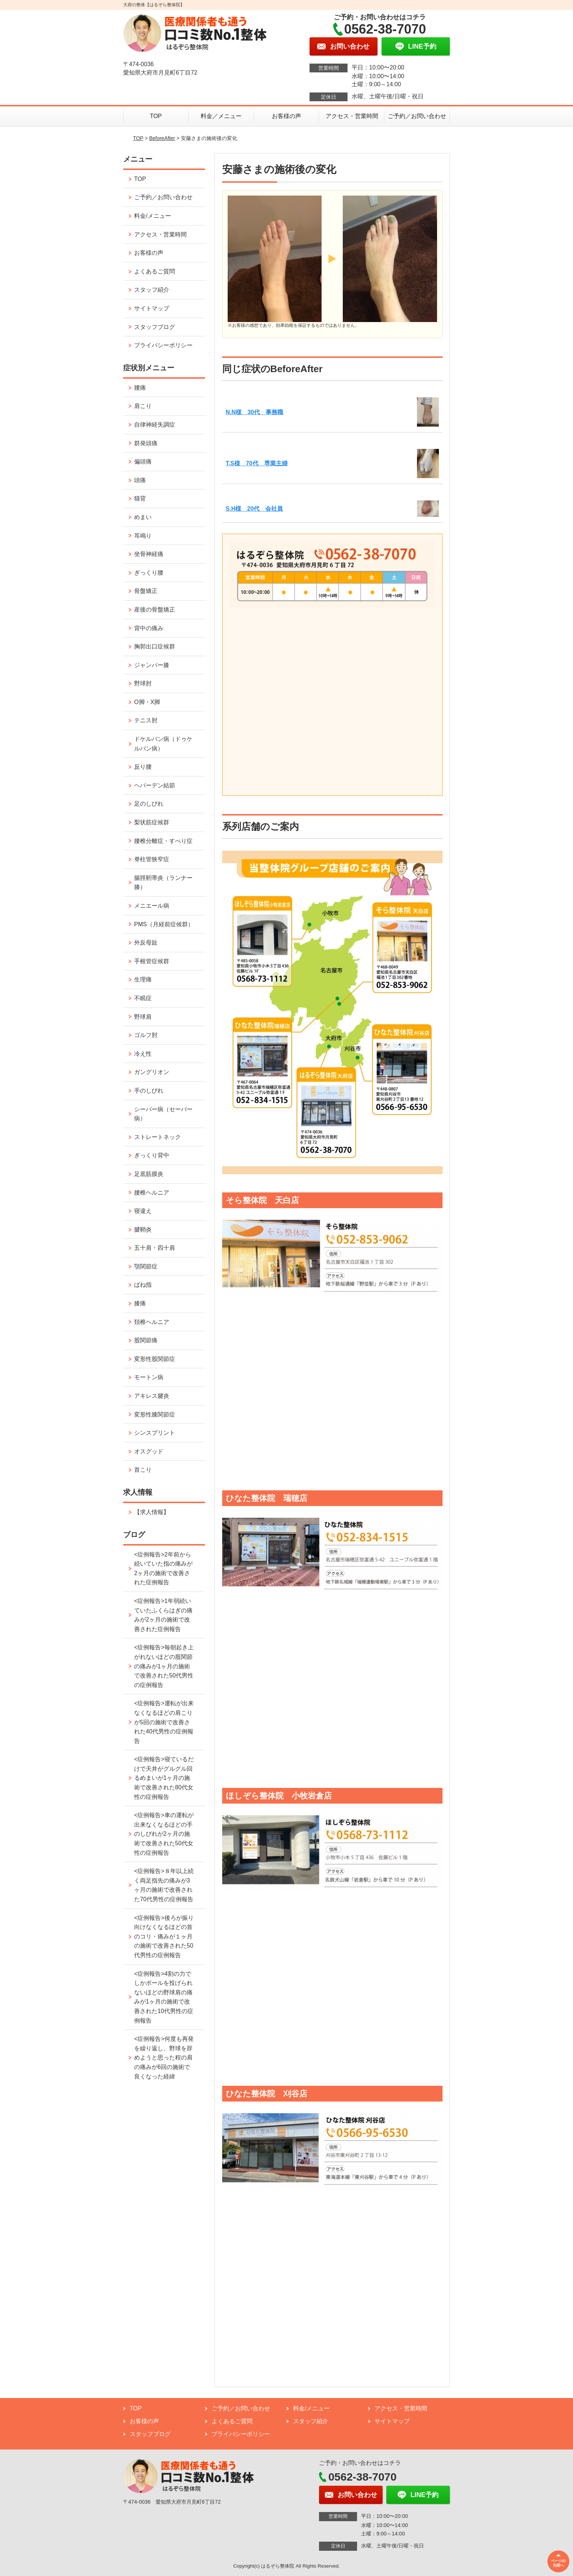 Image resolution: width=573 pixels, height=2576 pixels. What do you see at coordinates (154, 609) in the screenshot?
I see `産後の骨盤矯正` at bounding box center [154, 609].